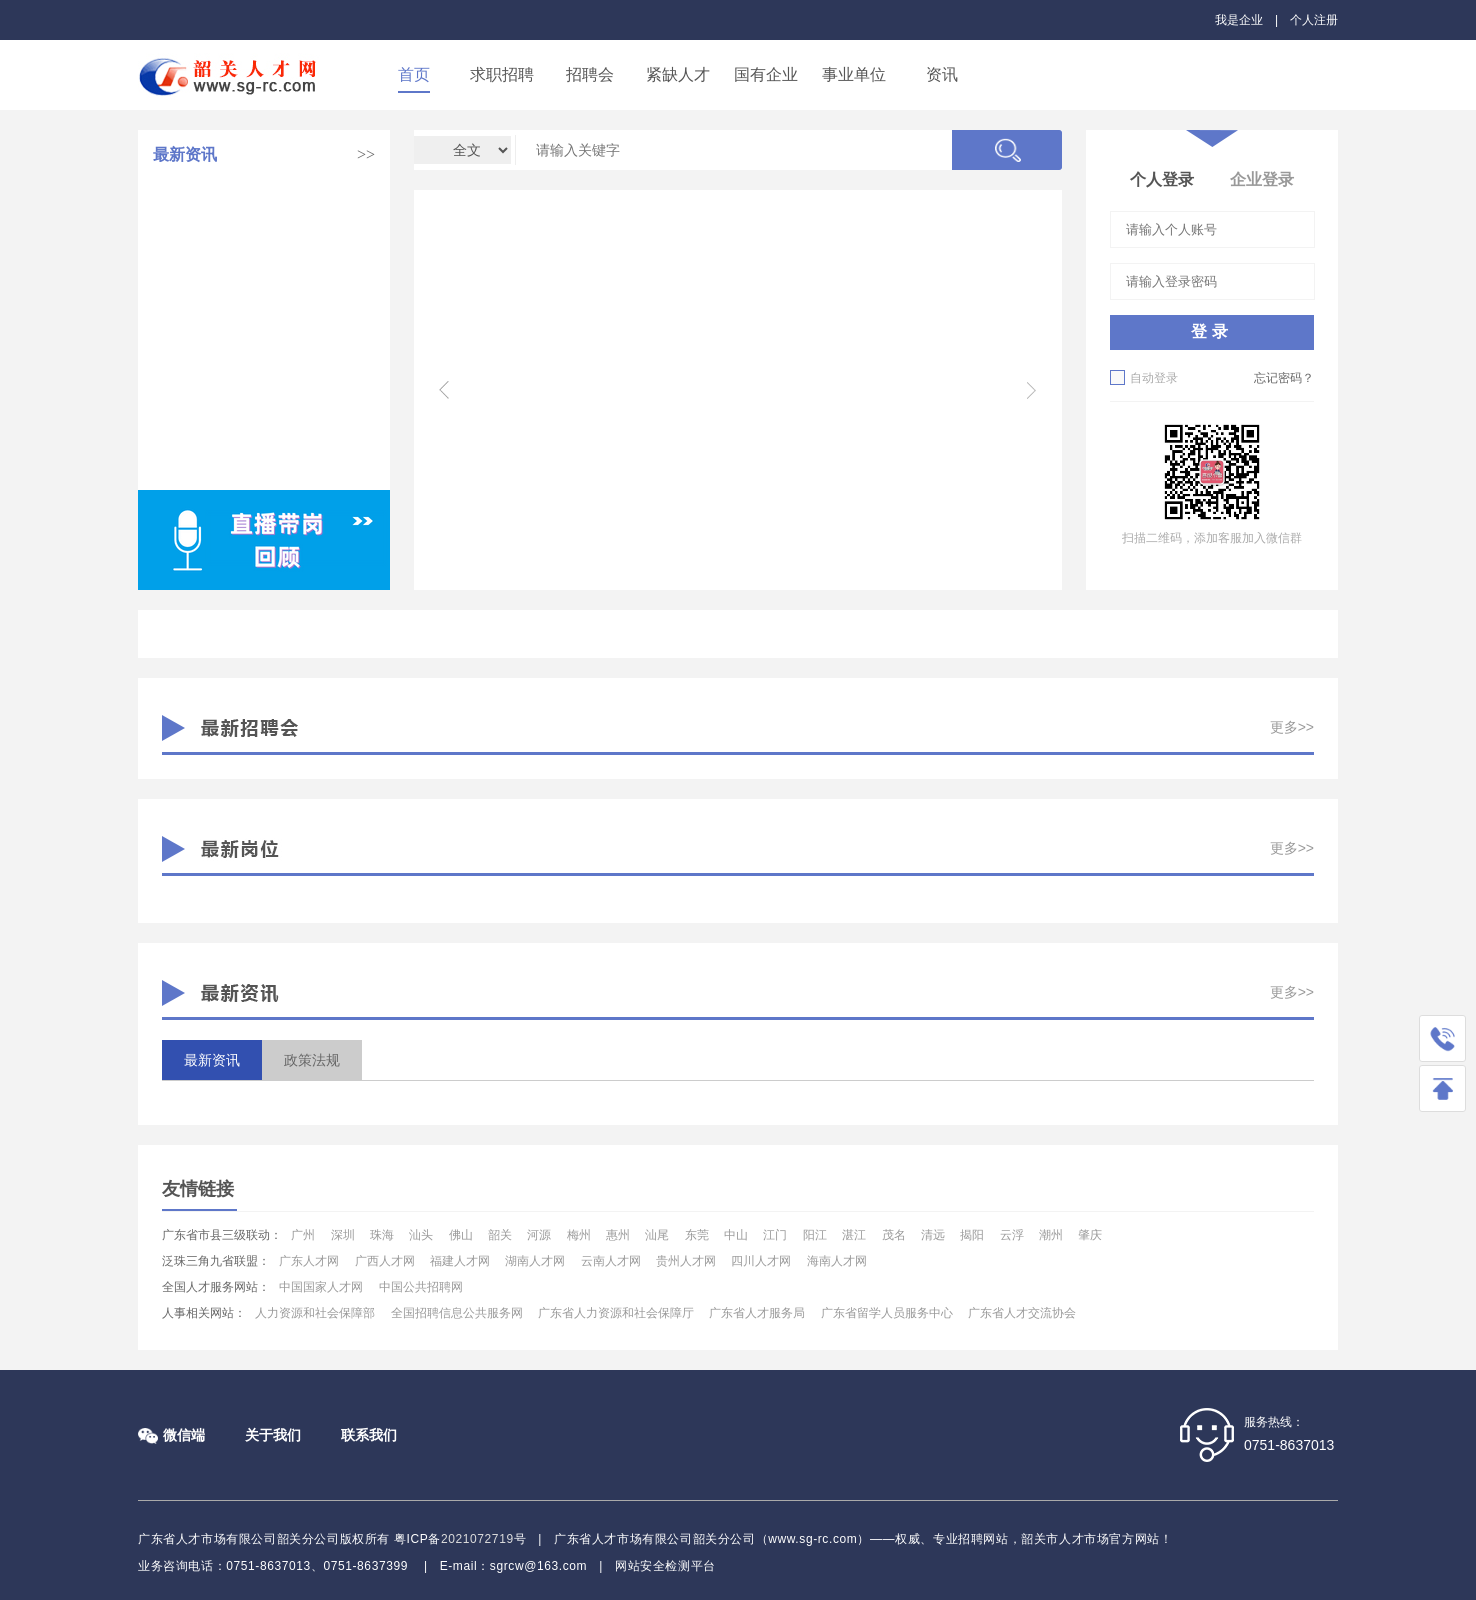 The image size is (1476, 1600). Describe the element at coordinates (303, 1235) in the screenshot. I see `广州` at that location.